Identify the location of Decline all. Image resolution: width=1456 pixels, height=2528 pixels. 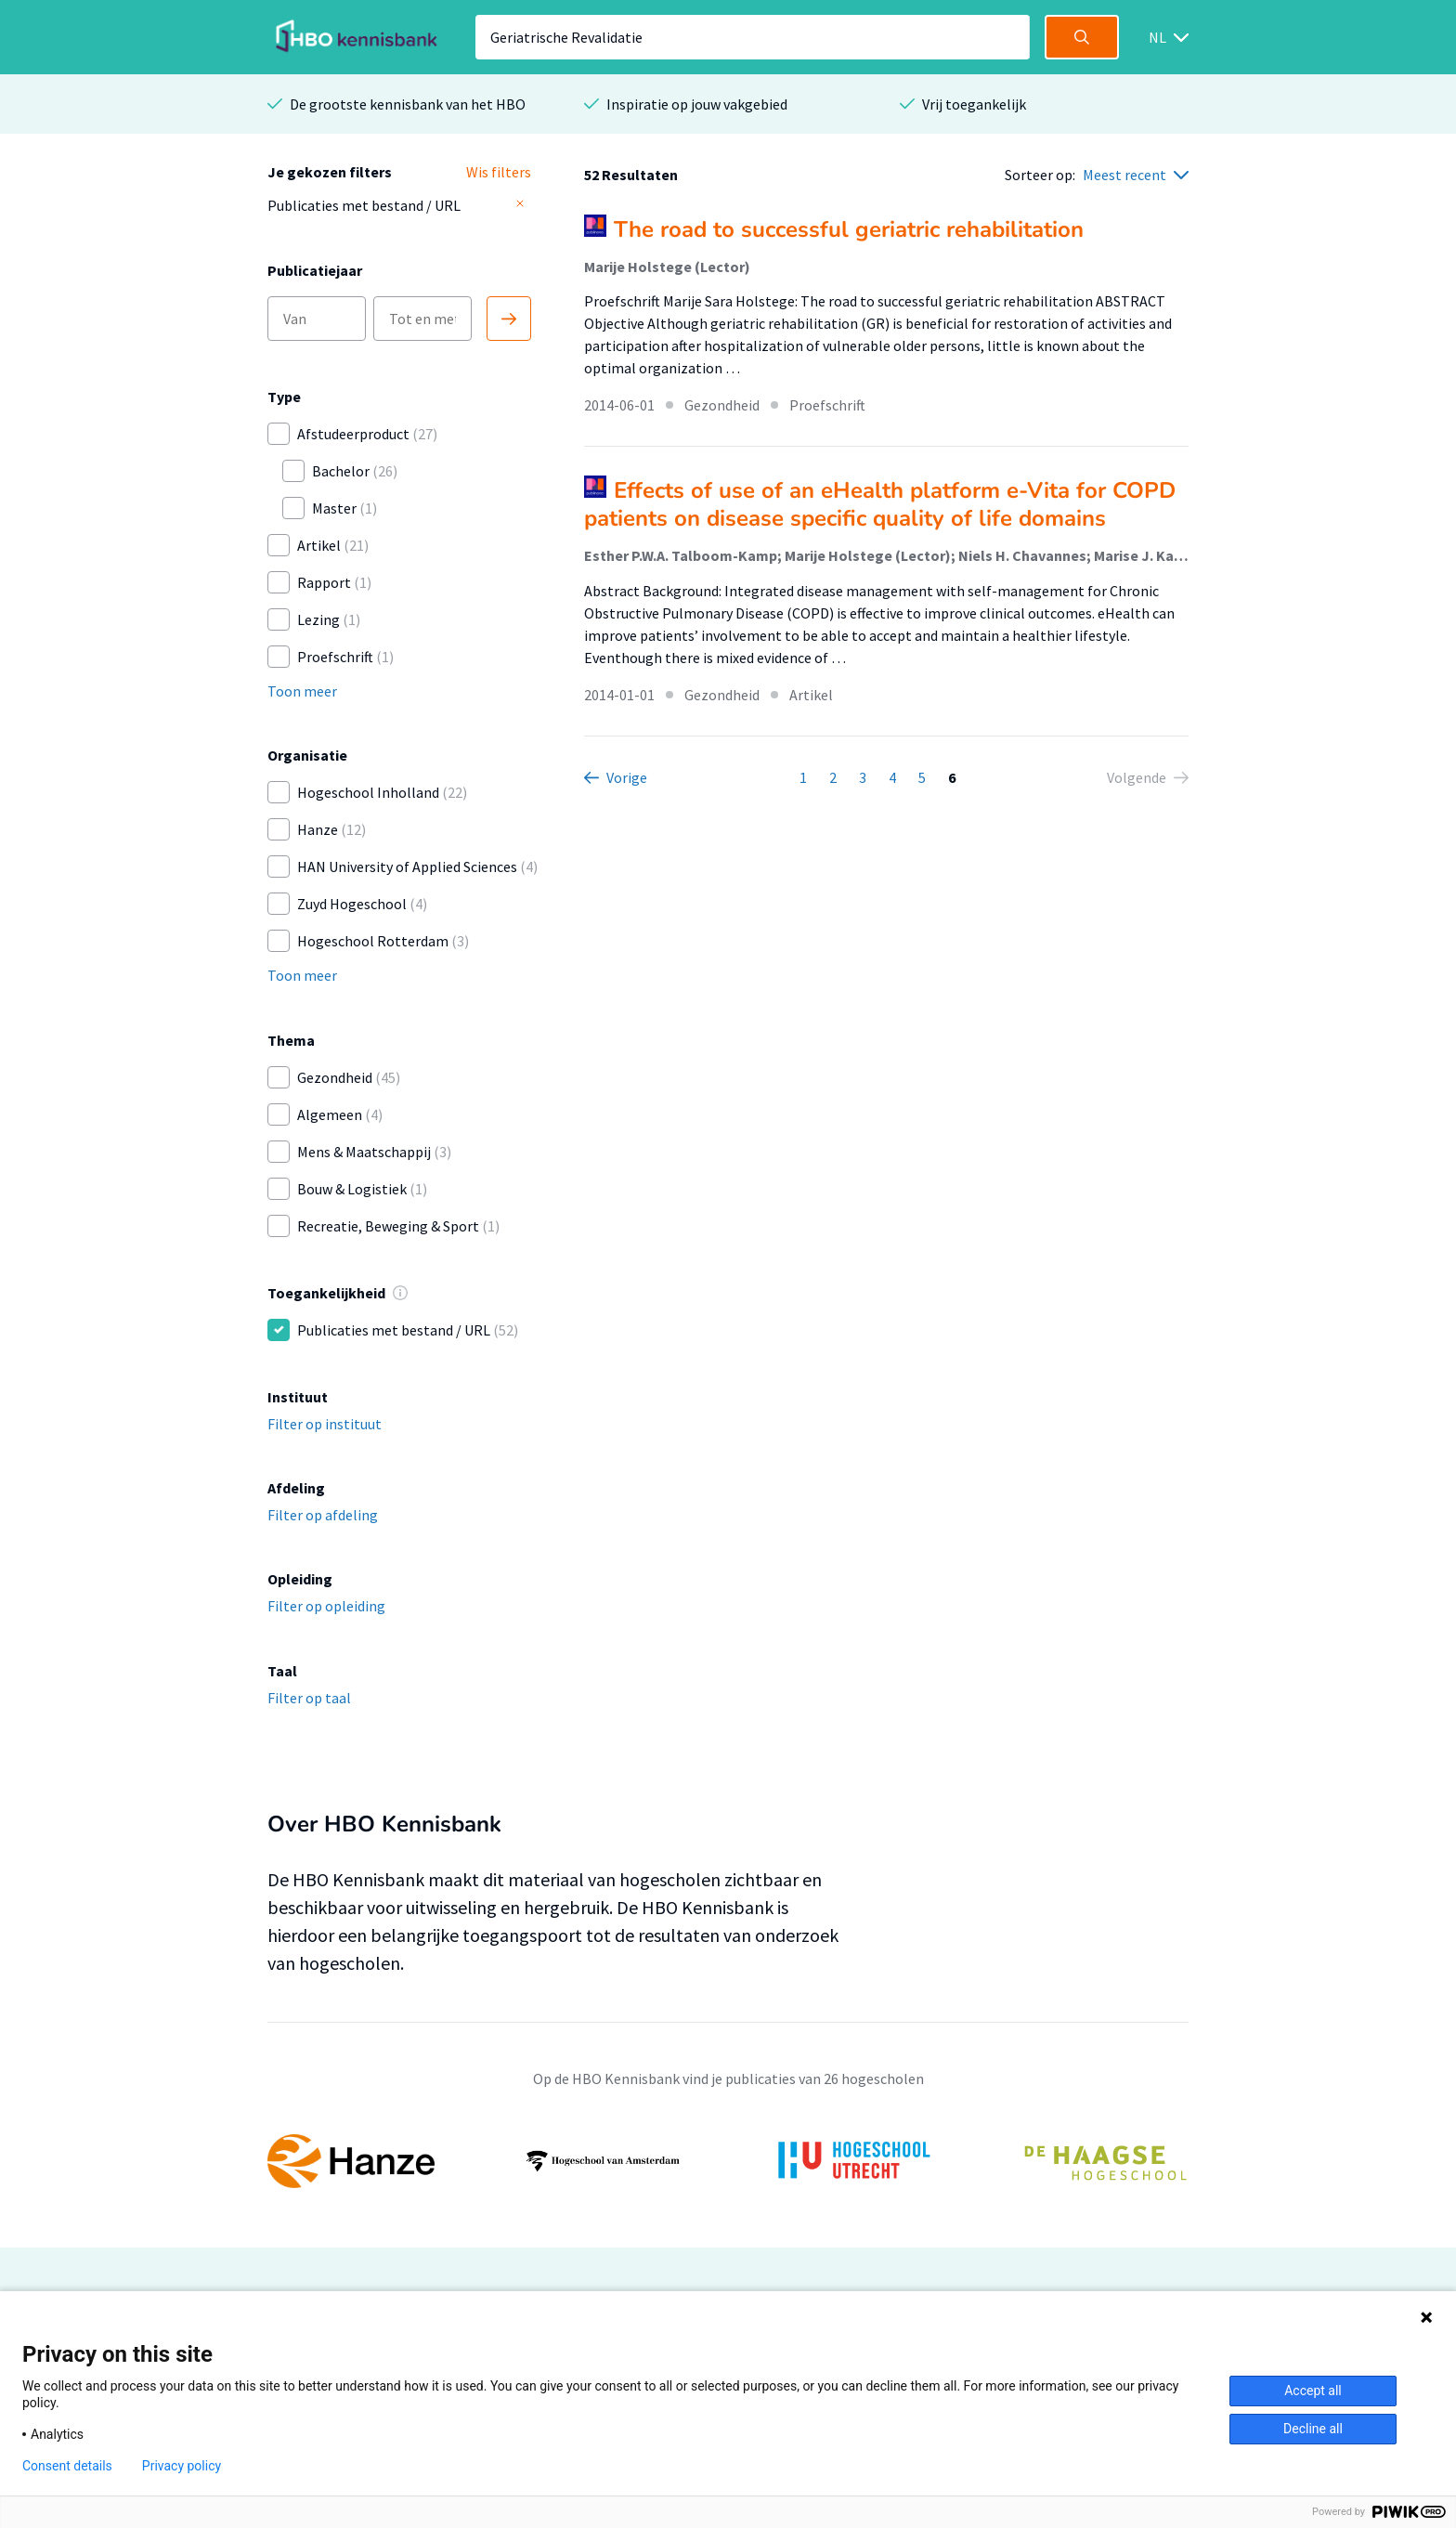
(1313, 2428).